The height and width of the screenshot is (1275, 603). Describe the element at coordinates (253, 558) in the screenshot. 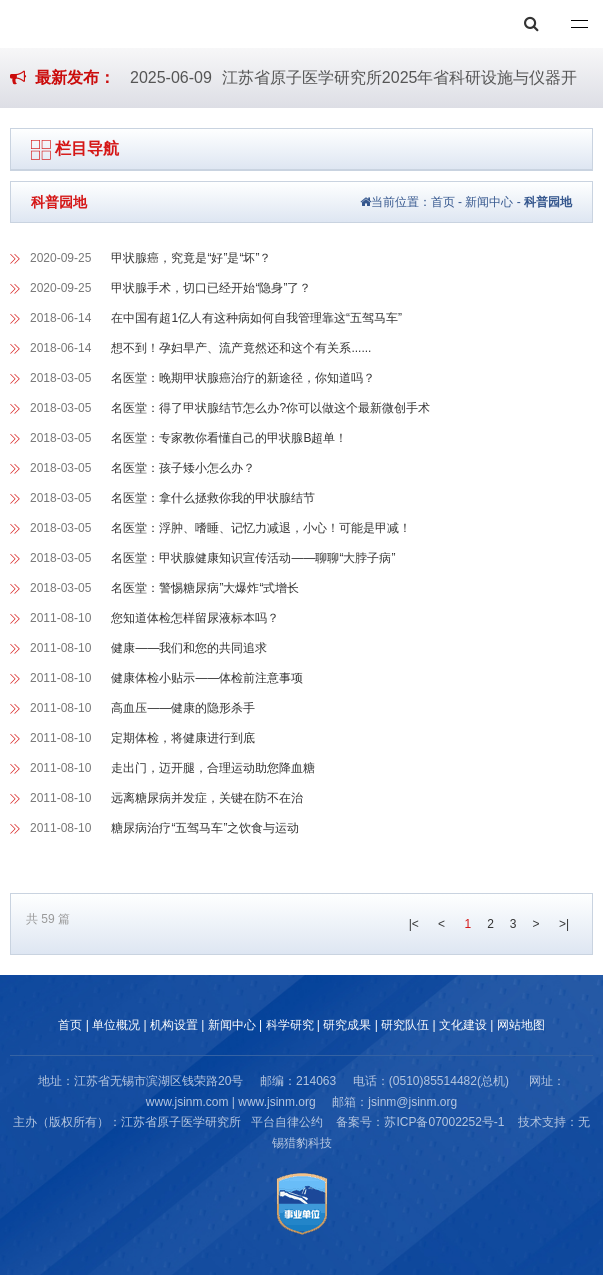

I see `名医堂：甲状腺健康知识宣传活动——聊聊“大脖子病”` at that location.